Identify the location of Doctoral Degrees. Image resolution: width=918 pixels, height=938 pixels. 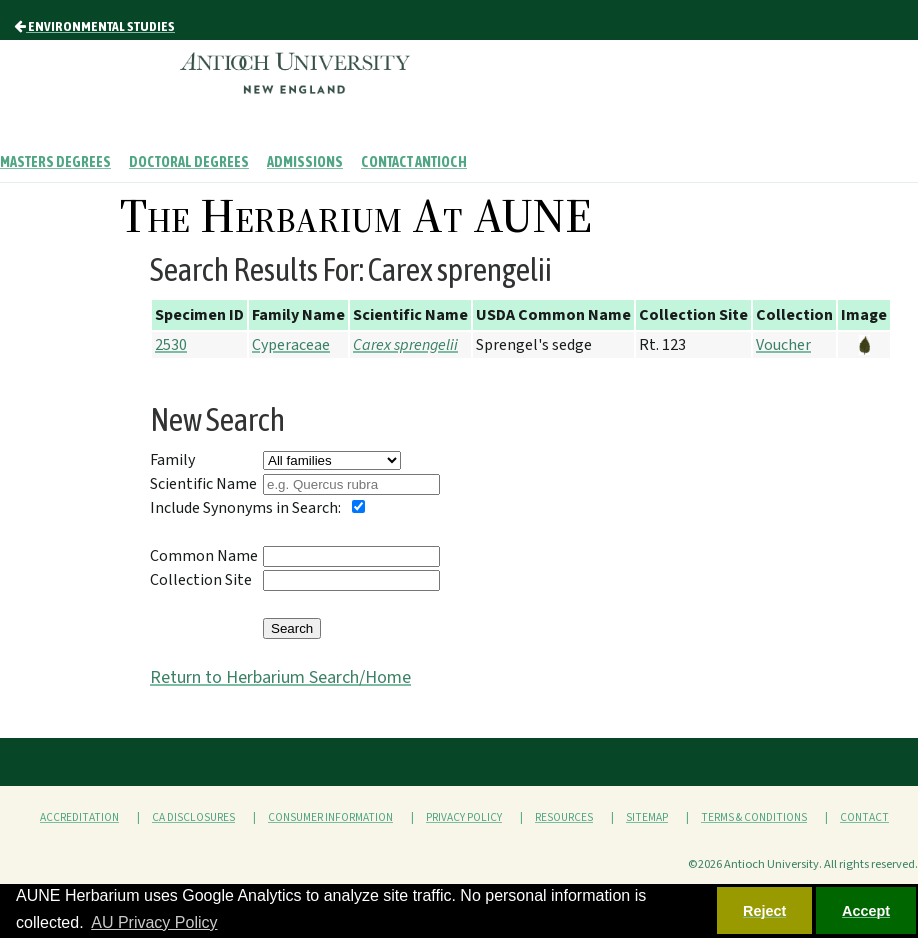
(189, 162).